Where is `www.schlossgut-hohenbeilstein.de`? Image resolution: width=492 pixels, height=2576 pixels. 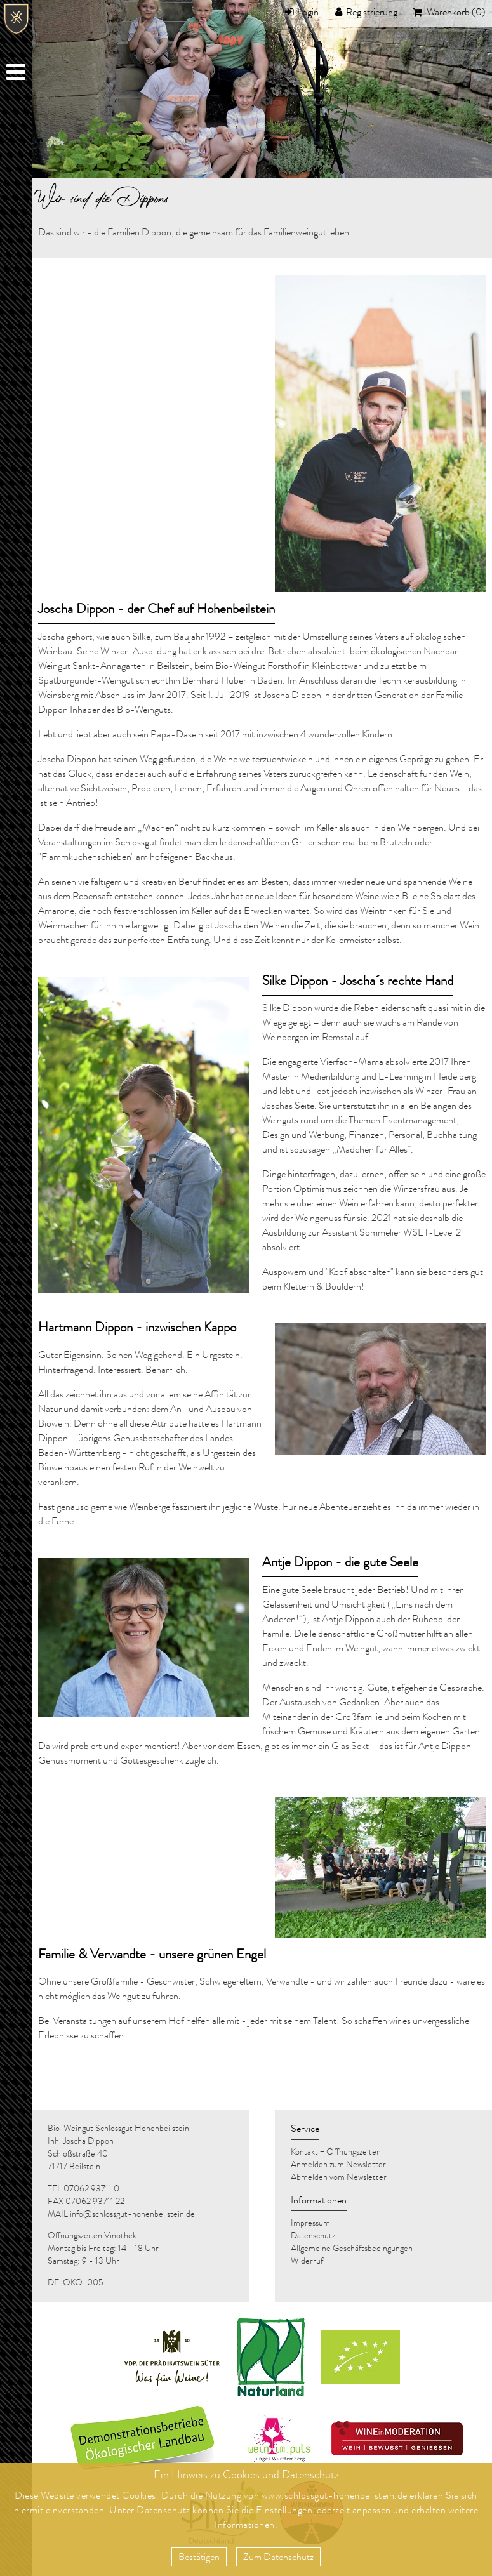 www.schlossgut-hohenbeilstein.de is located at coordinates (335, 2497).